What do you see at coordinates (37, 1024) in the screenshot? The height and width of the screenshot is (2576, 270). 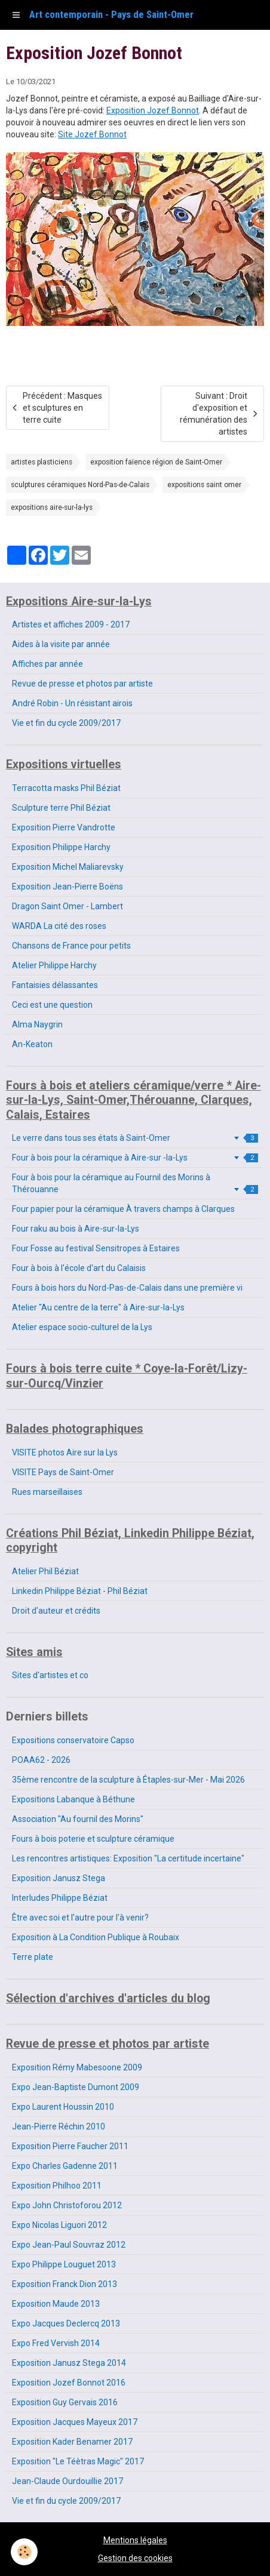 I see `Alma Naygrin` at bounding box center [37, 1024].